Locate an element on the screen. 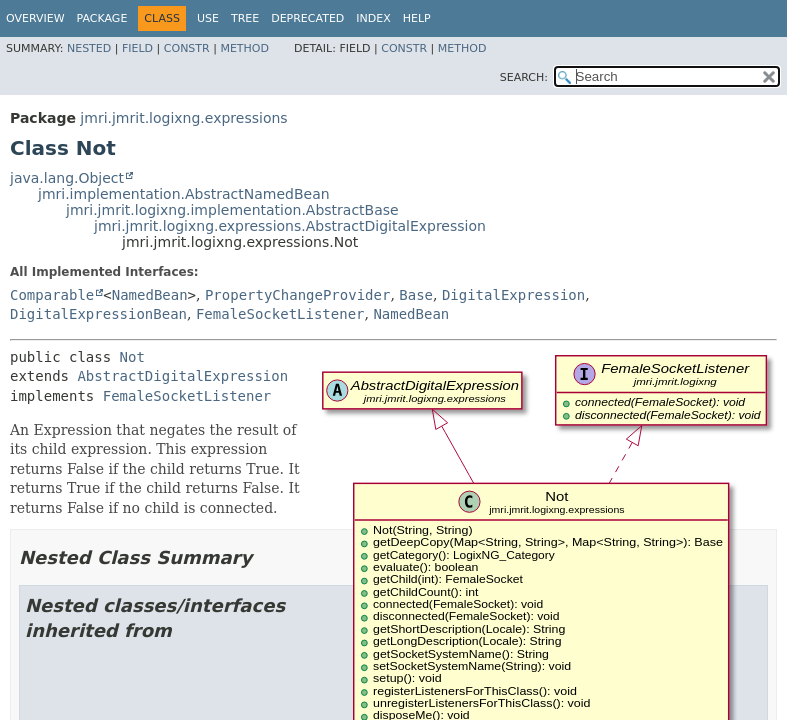 This screenshot has height=720, width=787. Base is located at coordinates (416, 295).